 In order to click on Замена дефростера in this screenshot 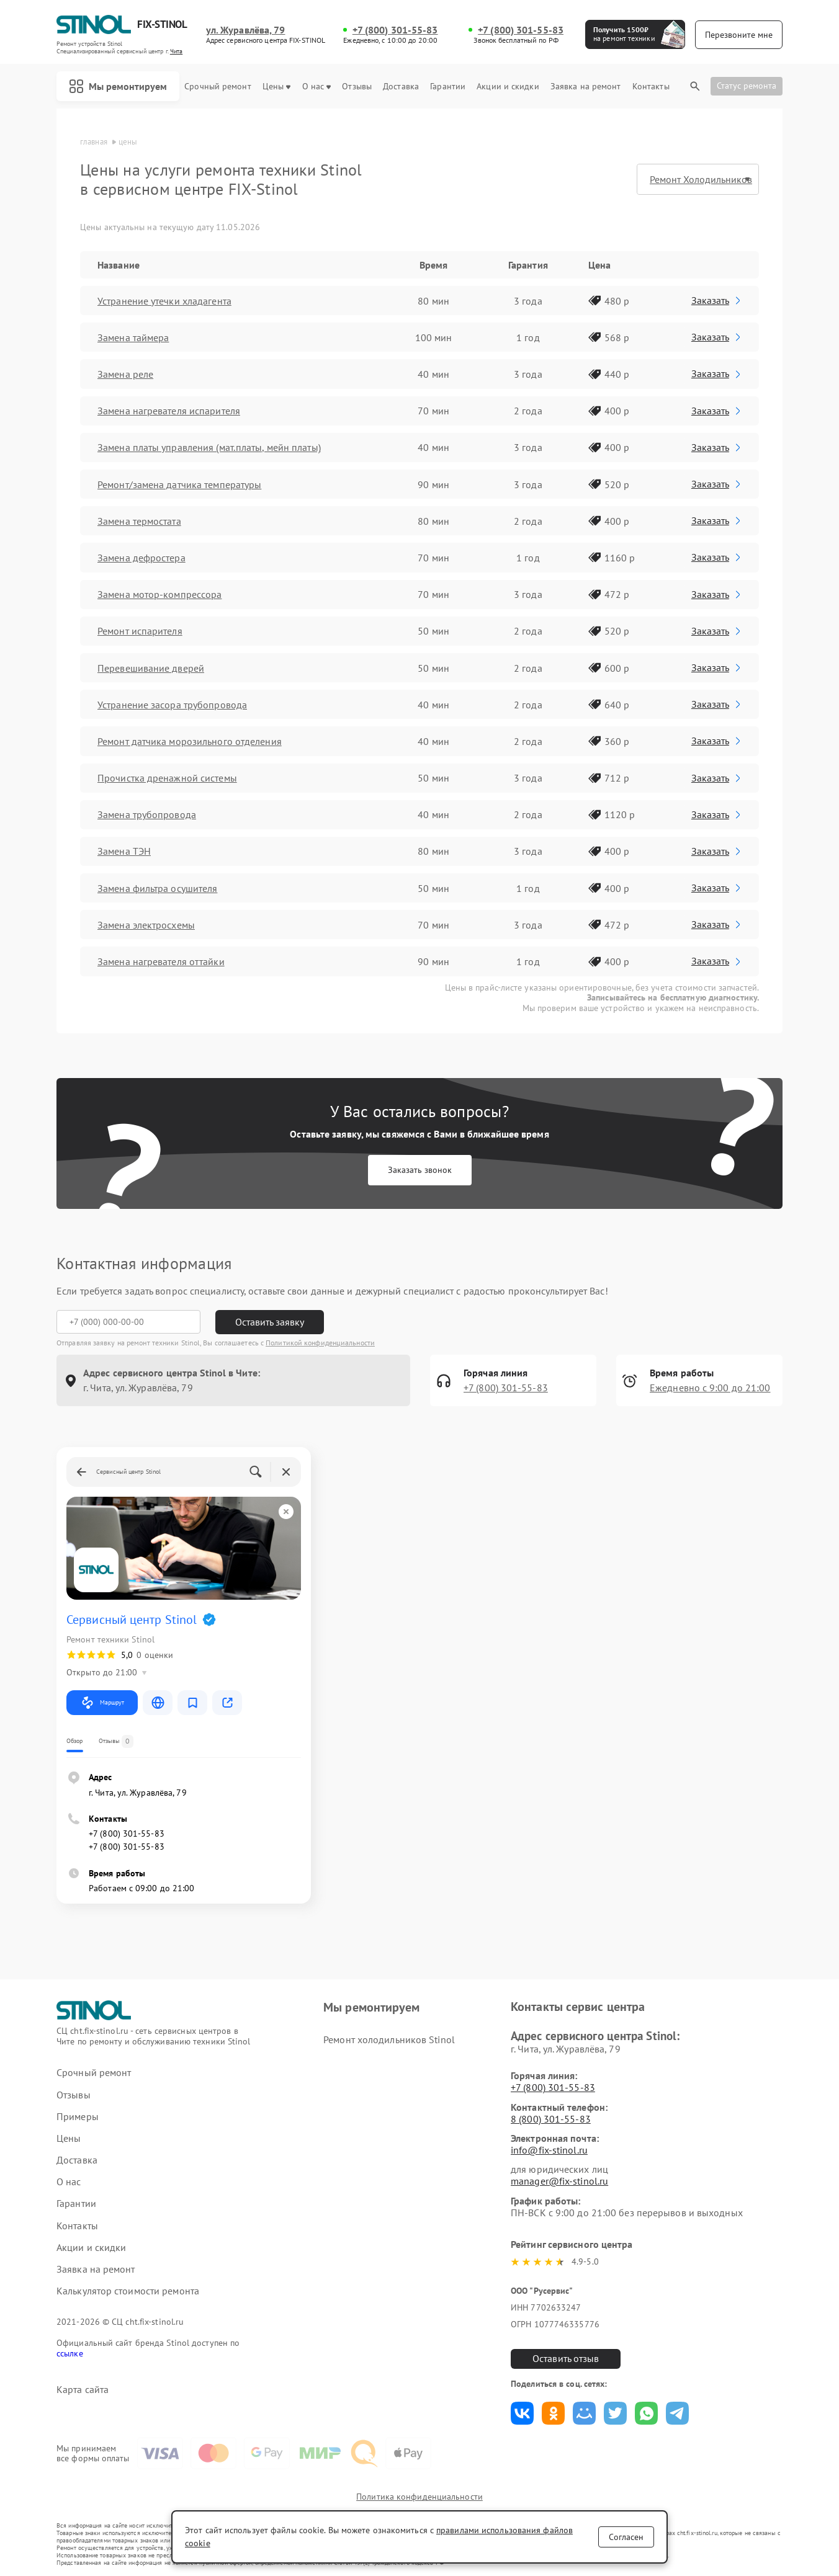, I will do `click(141, 557)`.